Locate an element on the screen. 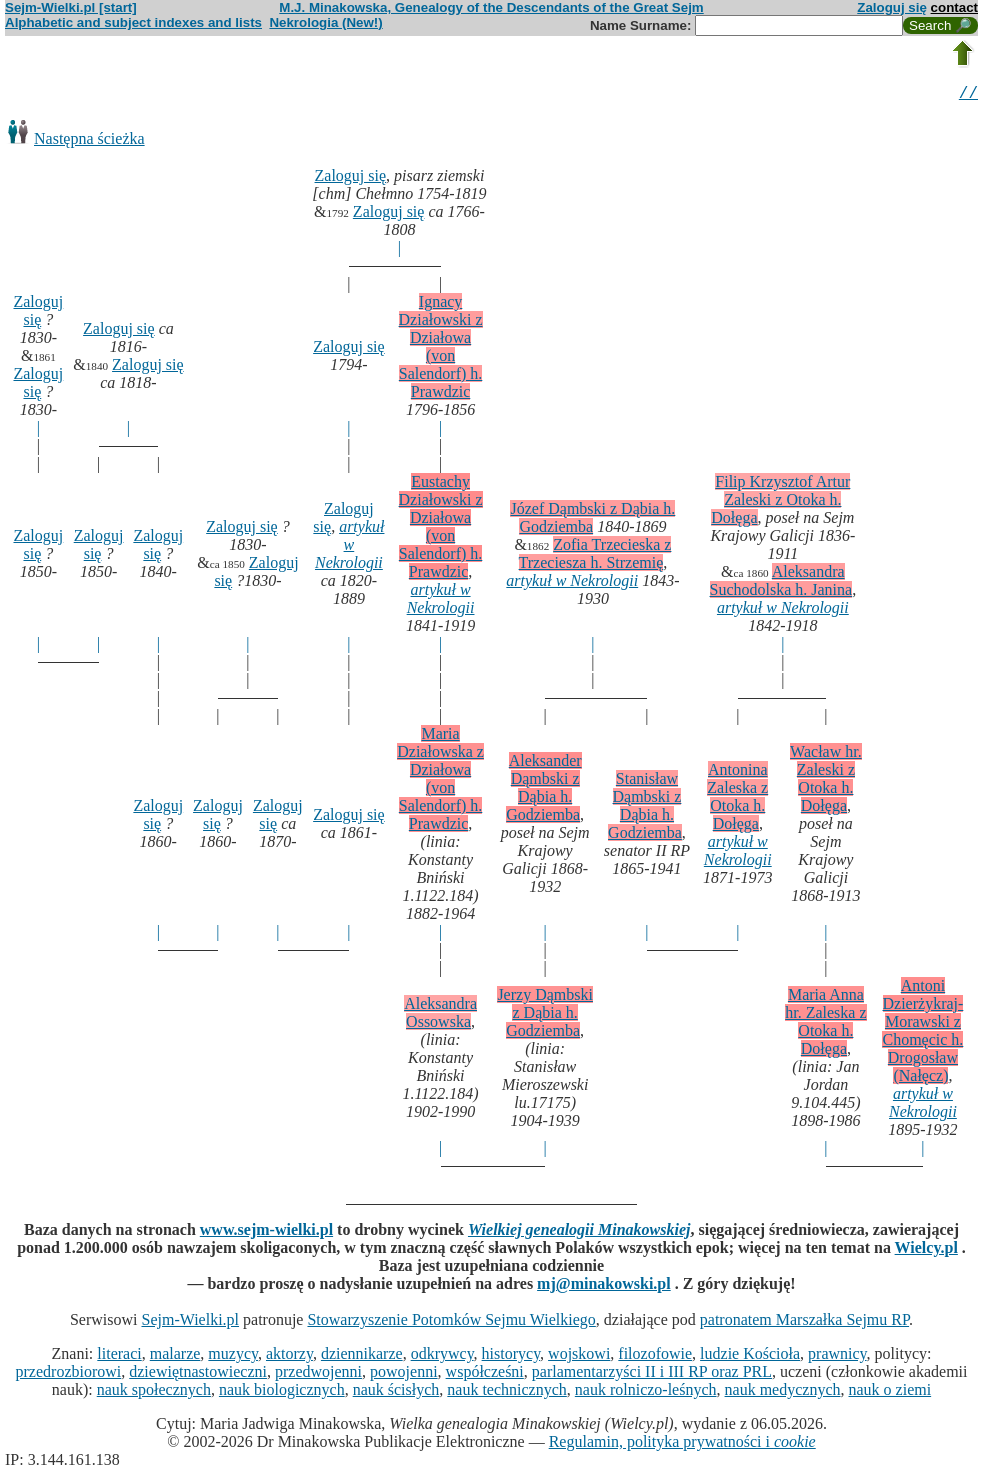  contact is located at coordinates (954, 7).